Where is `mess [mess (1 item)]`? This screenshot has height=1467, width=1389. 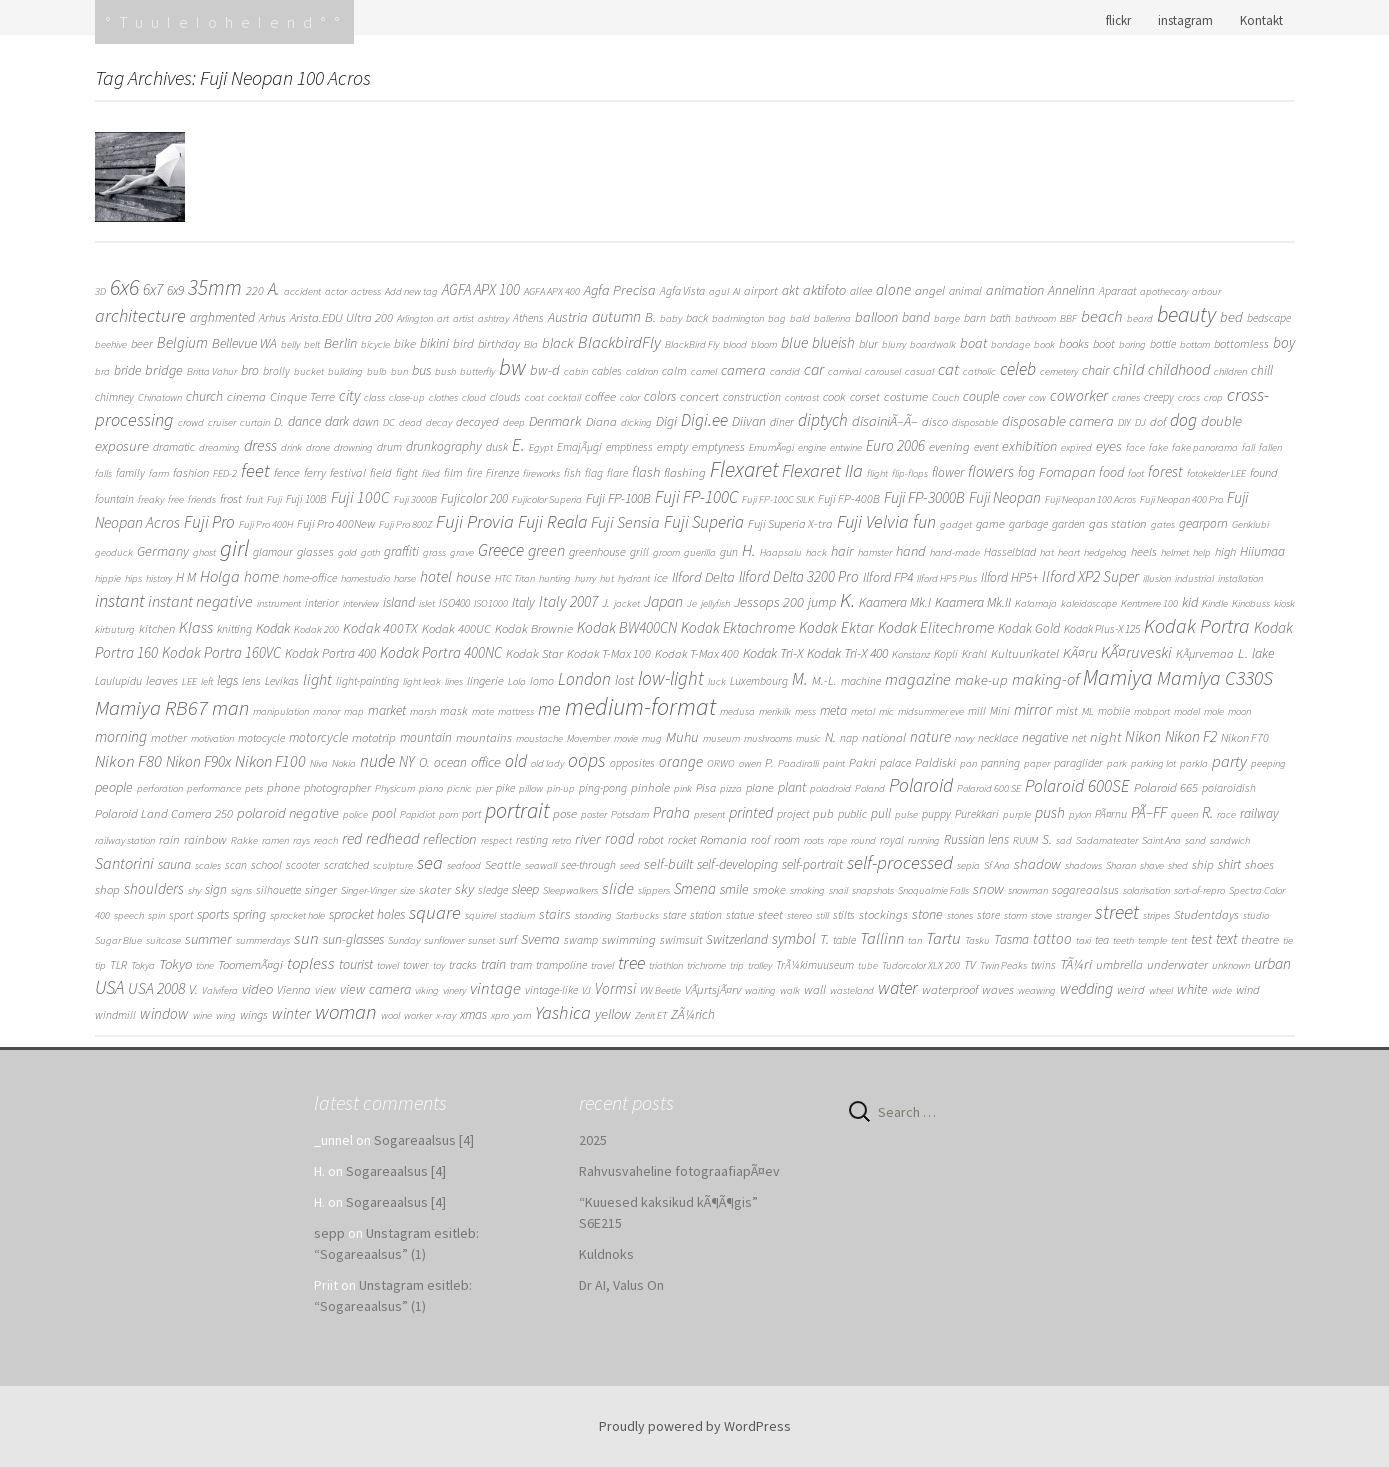 mess [mess (1 item)] is located at coordinates (805, 711).